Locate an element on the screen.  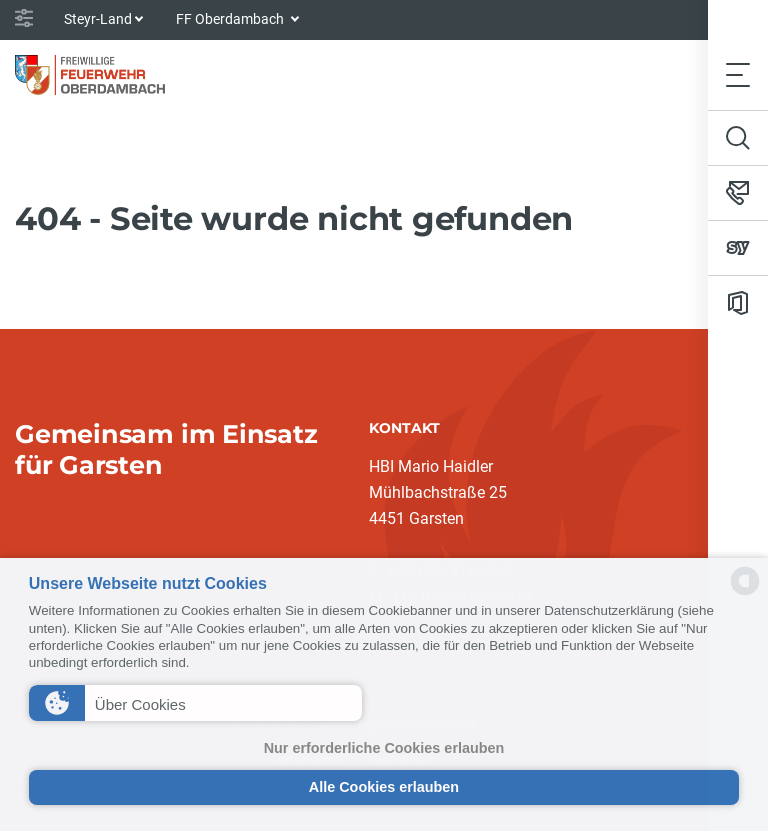
[button] is located at coordinates (195, 703).